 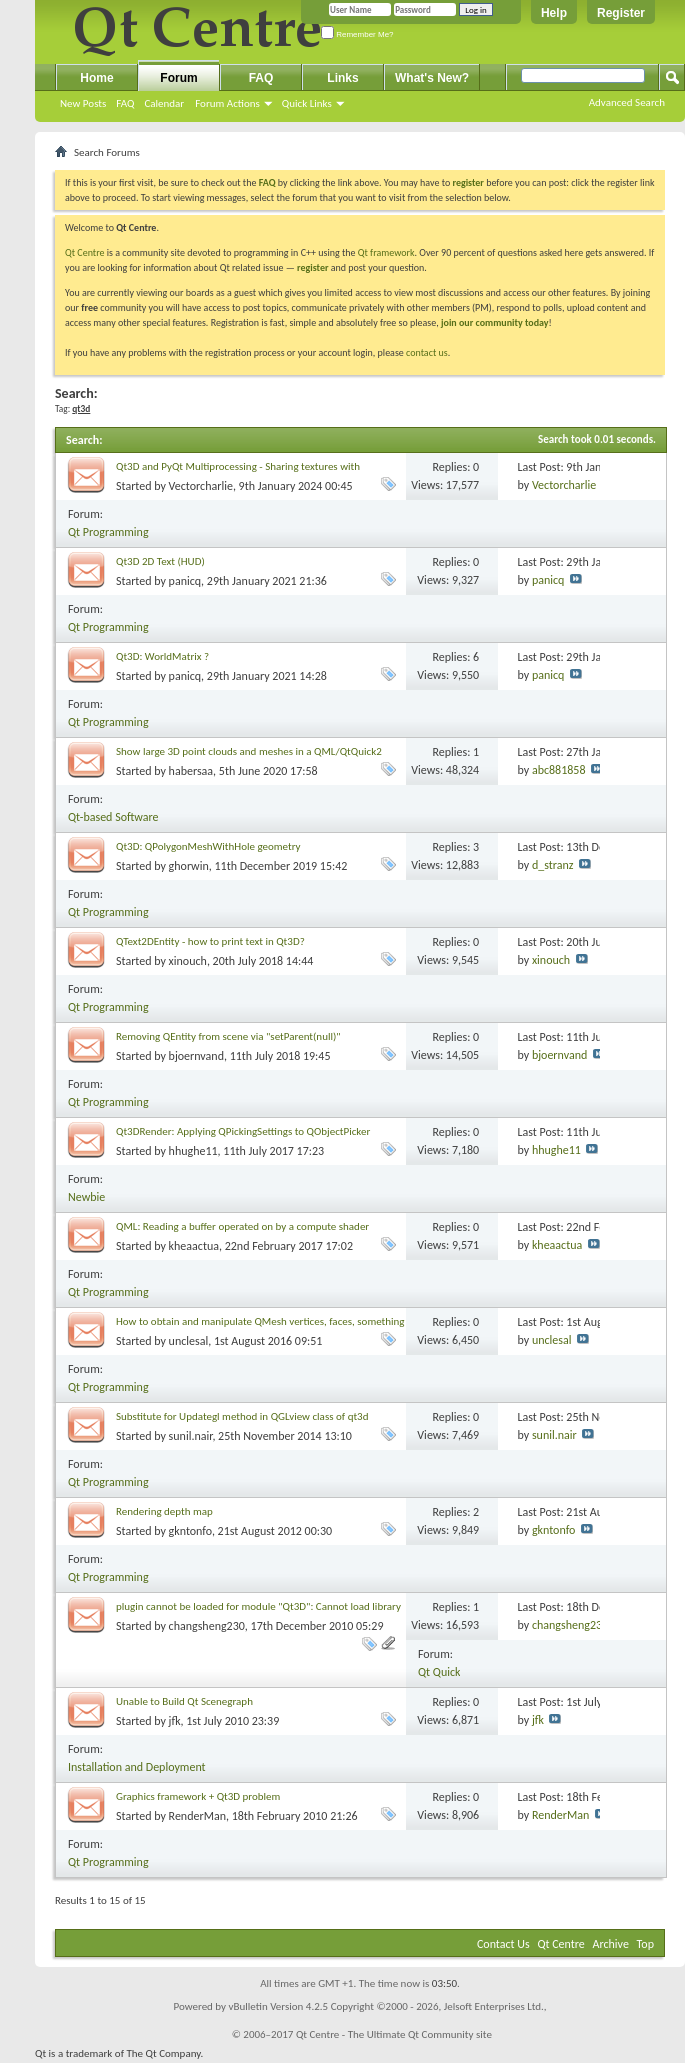 I want to click on Substitute for Updategl method in QGLview class of qt3d, so click(x=242, y=1416).